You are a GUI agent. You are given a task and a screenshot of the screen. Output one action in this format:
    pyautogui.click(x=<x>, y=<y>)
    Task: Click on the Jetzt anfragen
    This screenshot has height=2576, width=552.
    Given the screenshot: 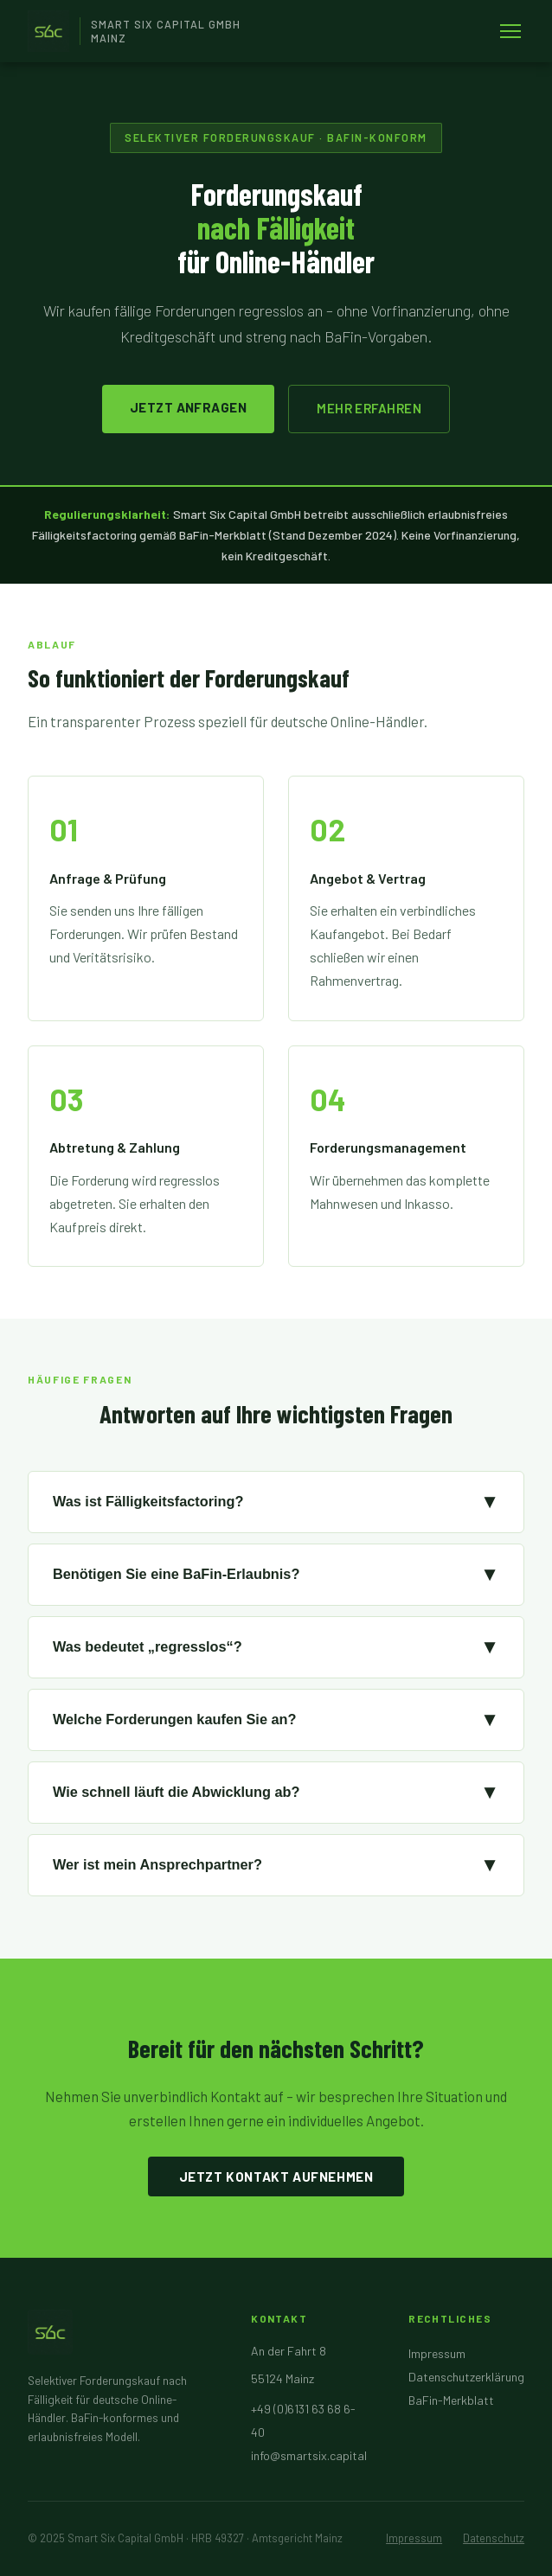 What is the action you would take?
    pyautogui.click(x=188, y=407)
    